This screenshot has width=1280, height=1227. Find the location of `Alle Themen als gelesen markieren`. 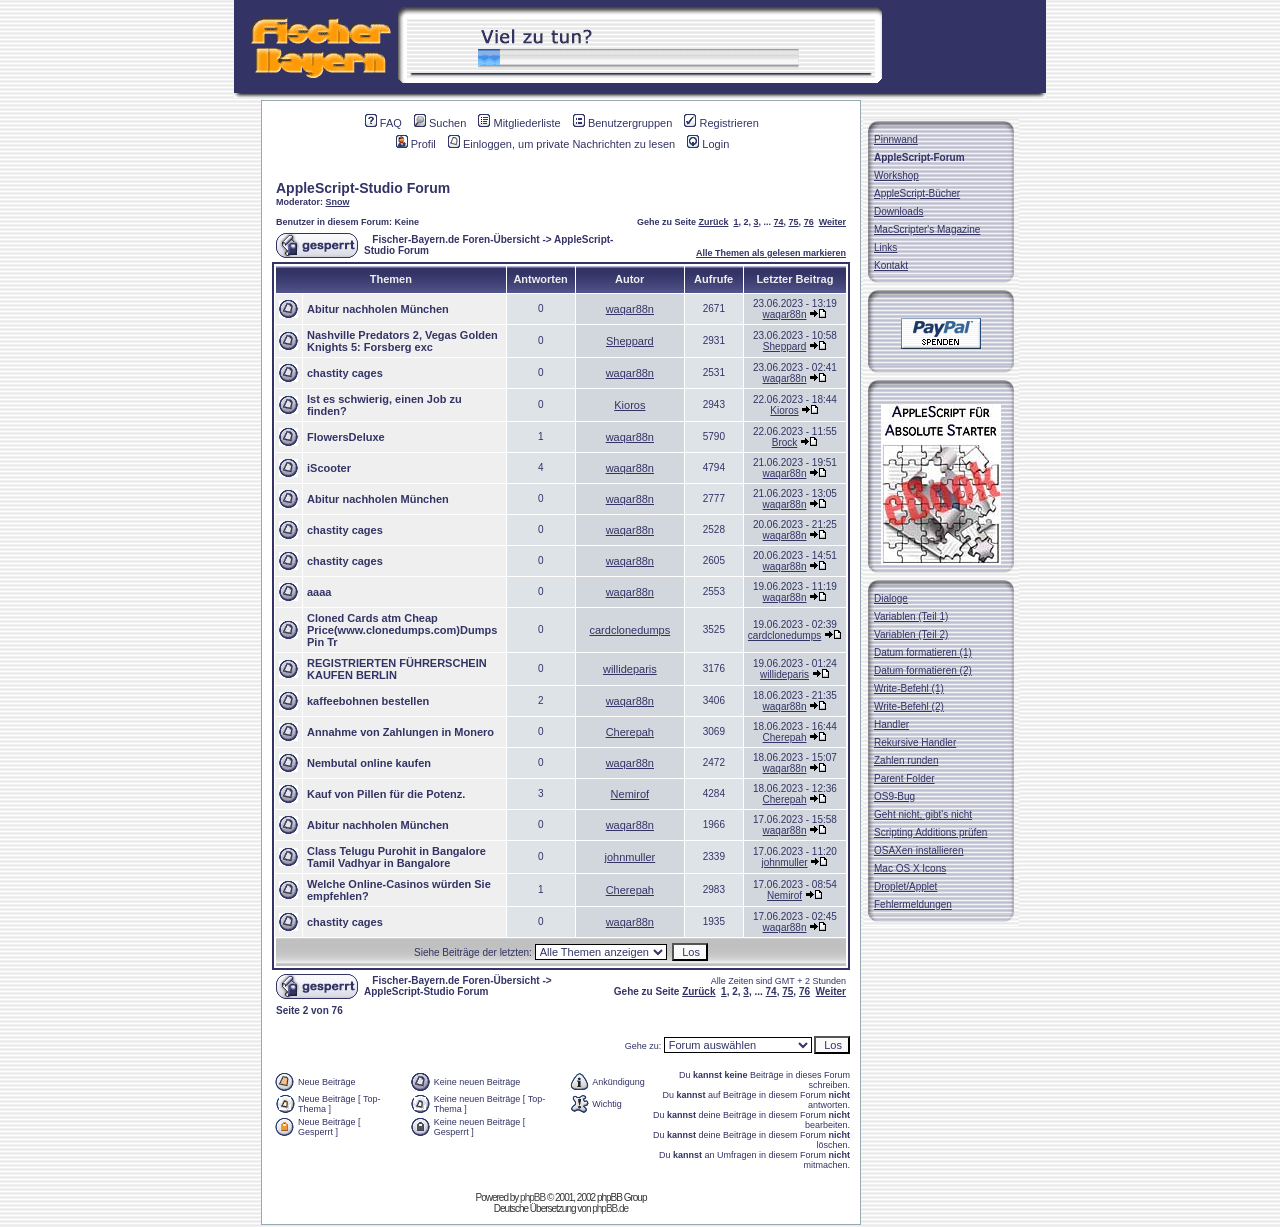

Alle Themen als gelesen markieren is located at coordinates (771, 253).